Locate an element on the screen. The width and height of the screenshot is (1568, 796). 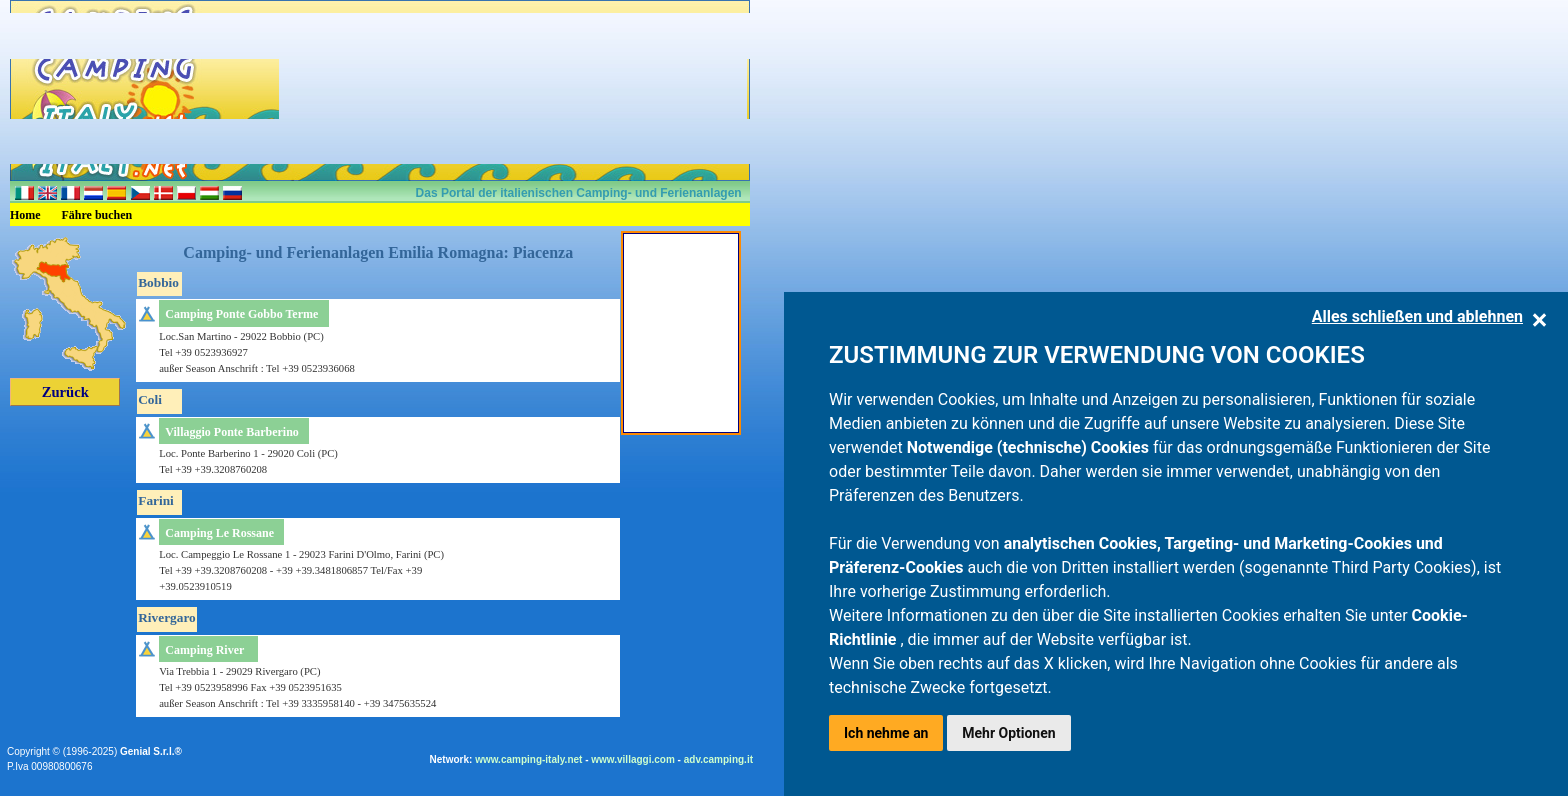
Home is located at coordinates (25, 215).